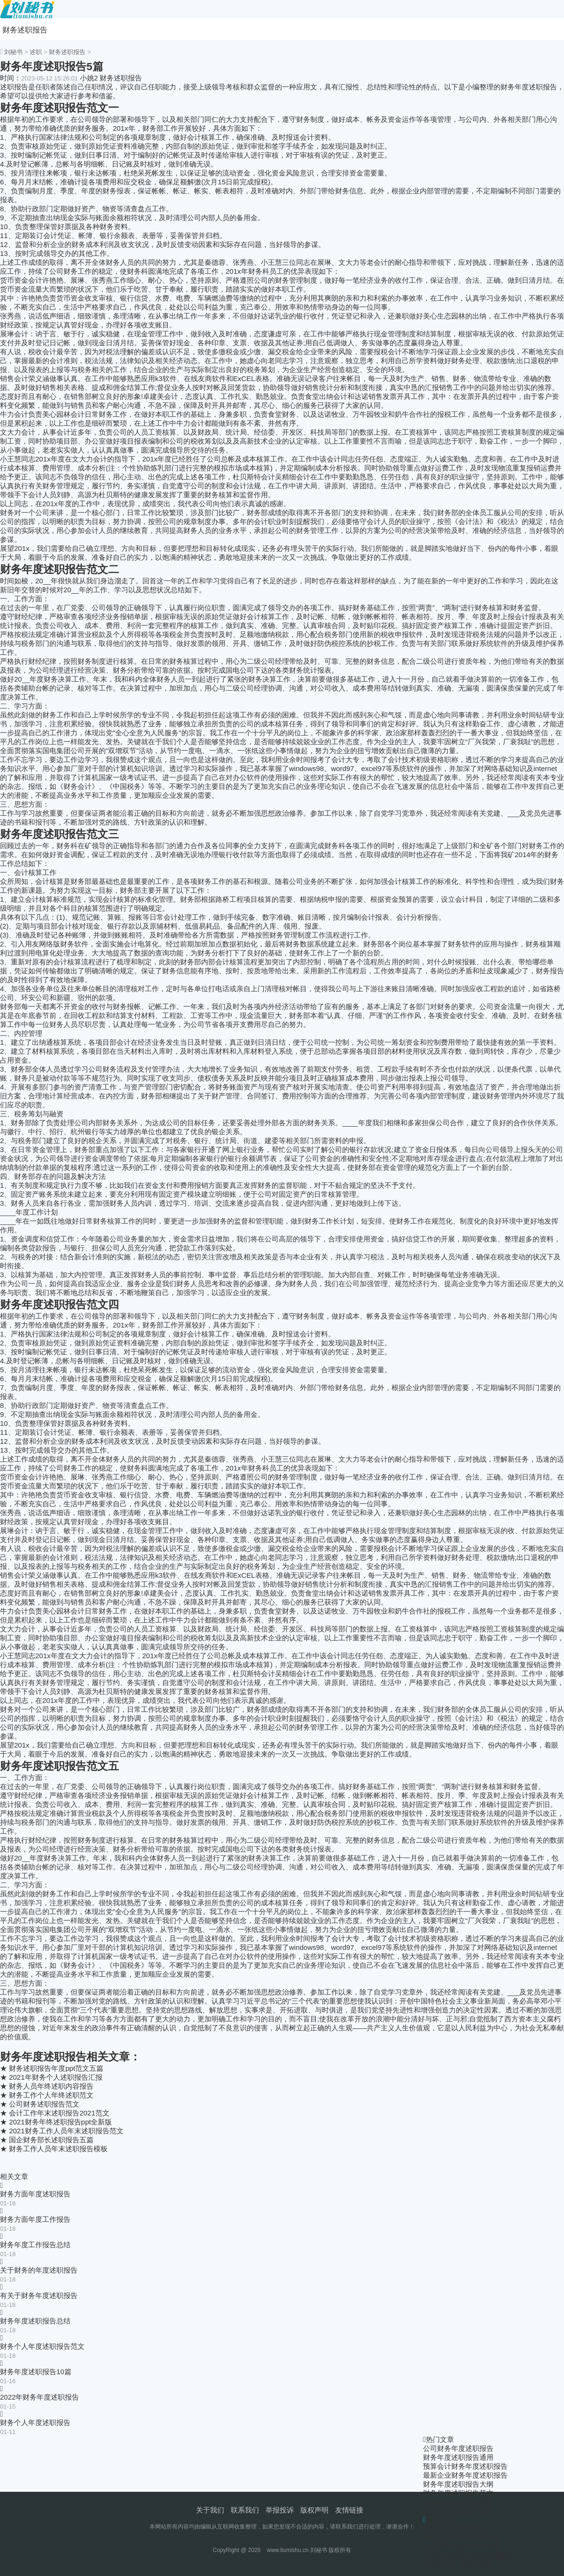  Describe the element at coordinates (458, 2457) in the screenshot. I see `财务年度述职报告通用` at that location.